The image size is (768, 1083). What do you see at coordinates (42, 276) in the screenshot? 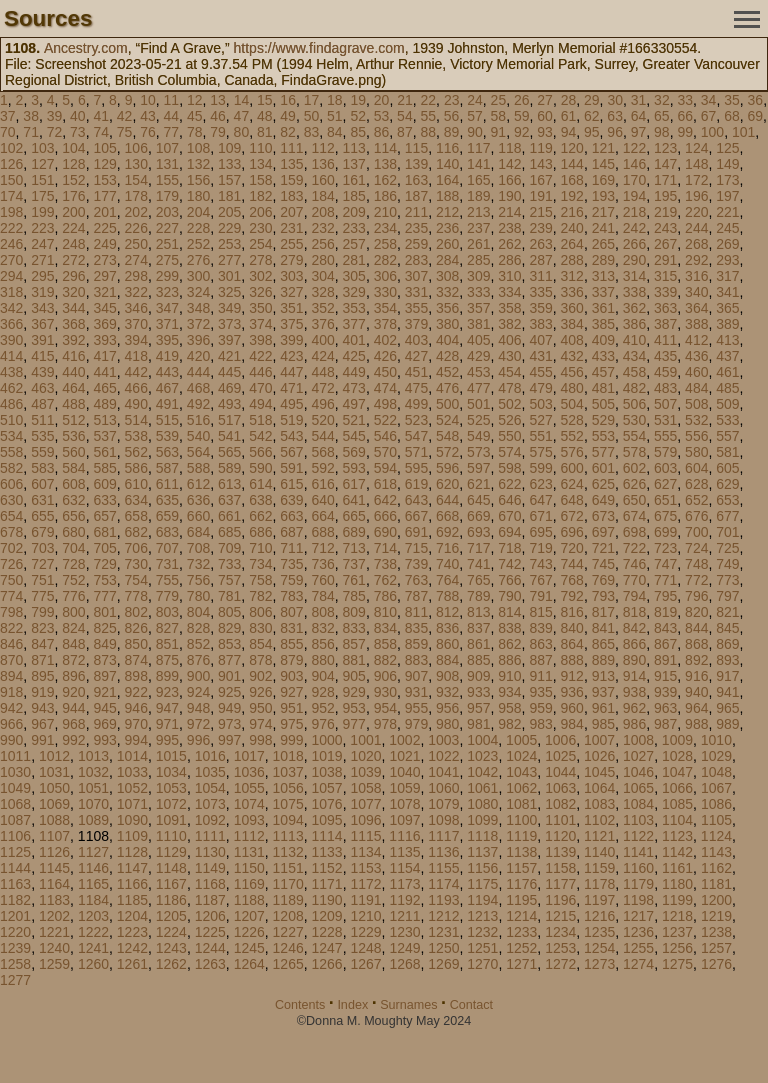
I see `295` at bounding box center [42, 276].